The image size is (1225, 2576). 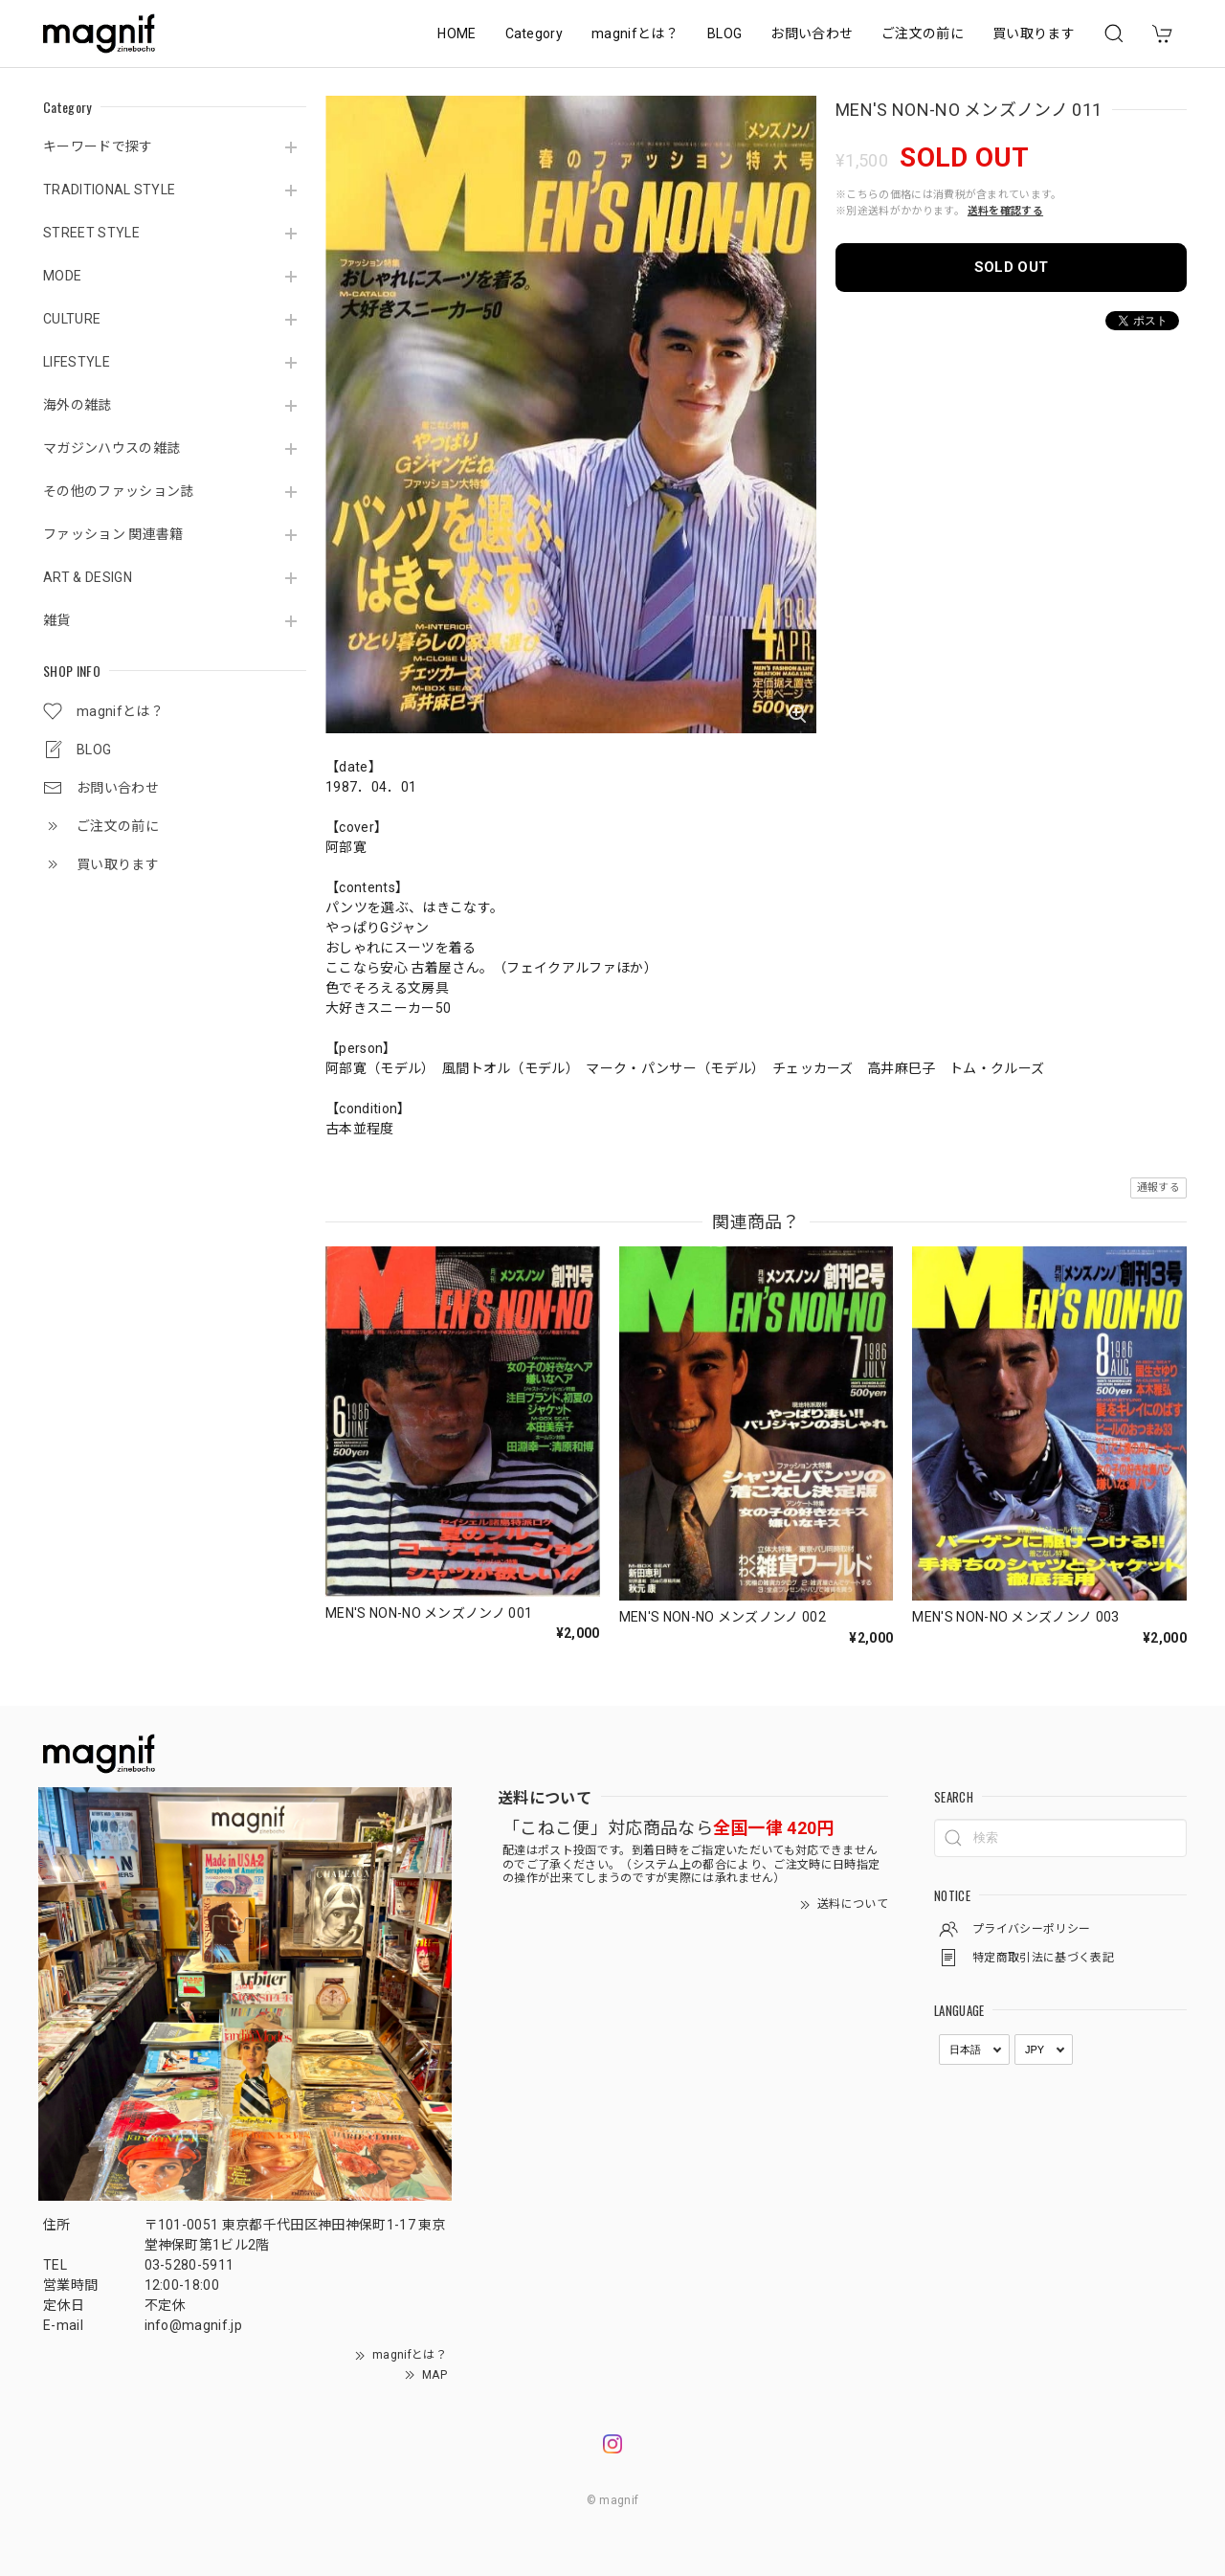 I want to click on 雑貨, so click(x=57, y=620).